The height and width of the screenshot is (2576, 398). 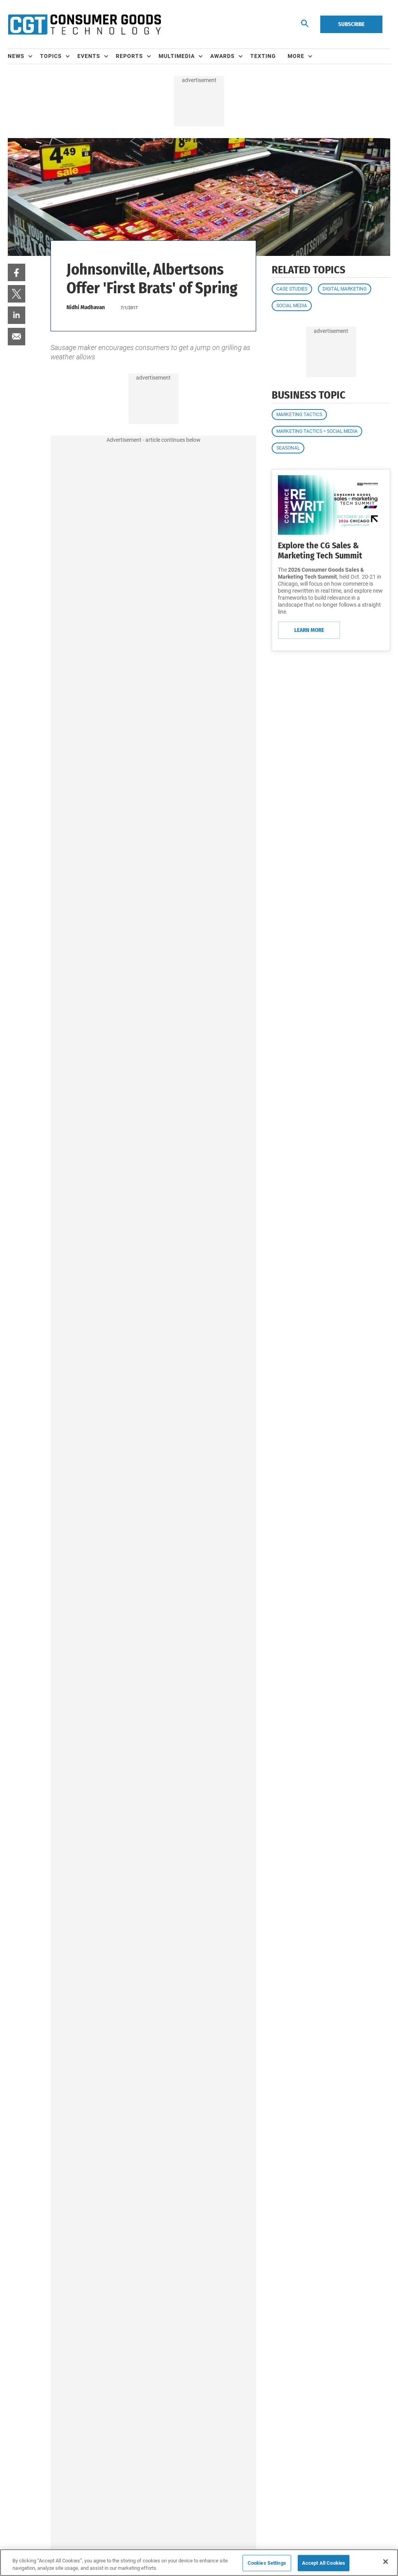 What do you see at coordinates (177, 56) in the screenshot?
I see `Multimedia [button]` at bounding box center [177, 56].